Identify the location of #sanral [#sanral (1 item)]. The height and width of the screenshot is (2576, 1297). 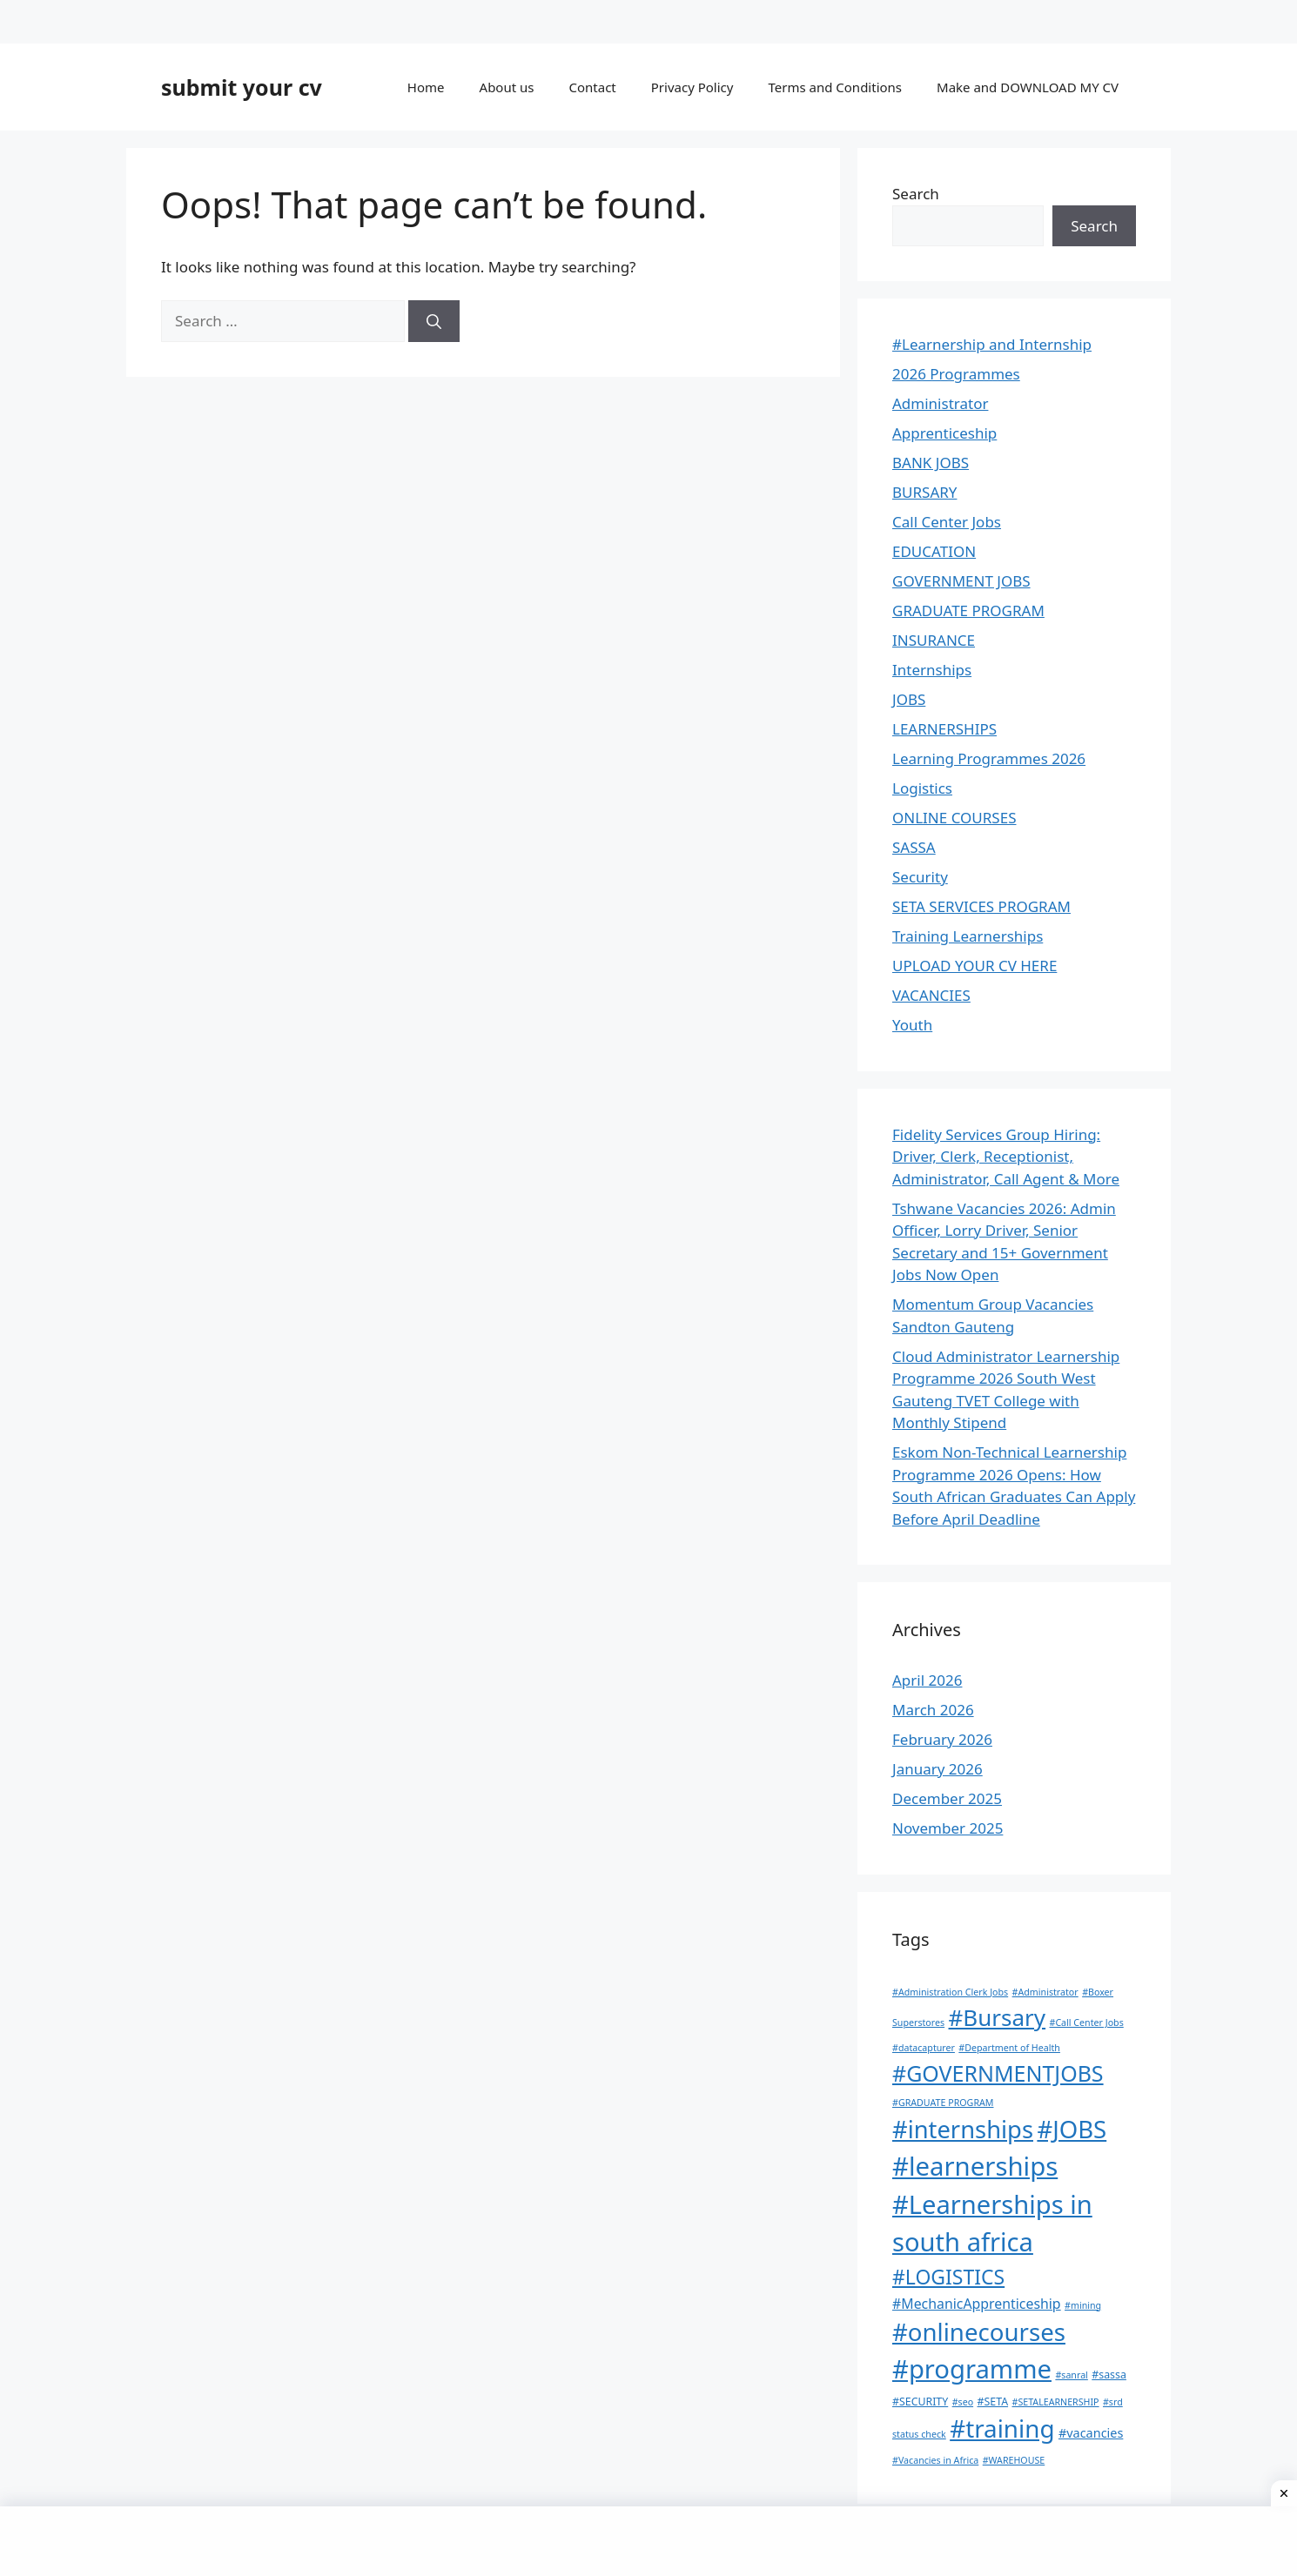
(1071, 2375).